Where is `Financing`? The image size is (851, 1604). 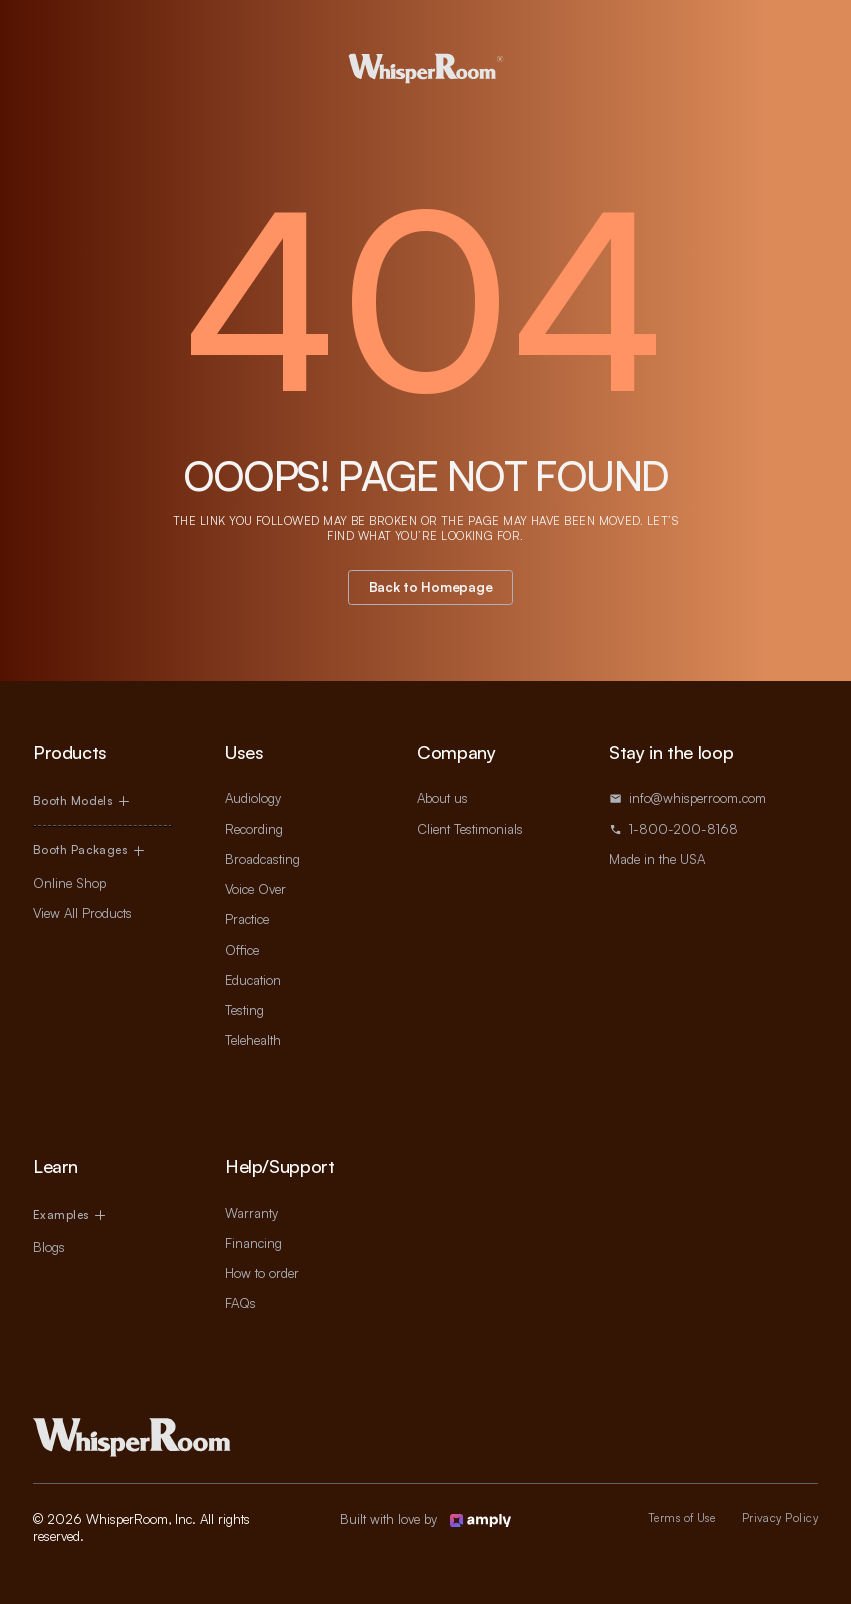
Financing is located at coordinates (253, 1243).